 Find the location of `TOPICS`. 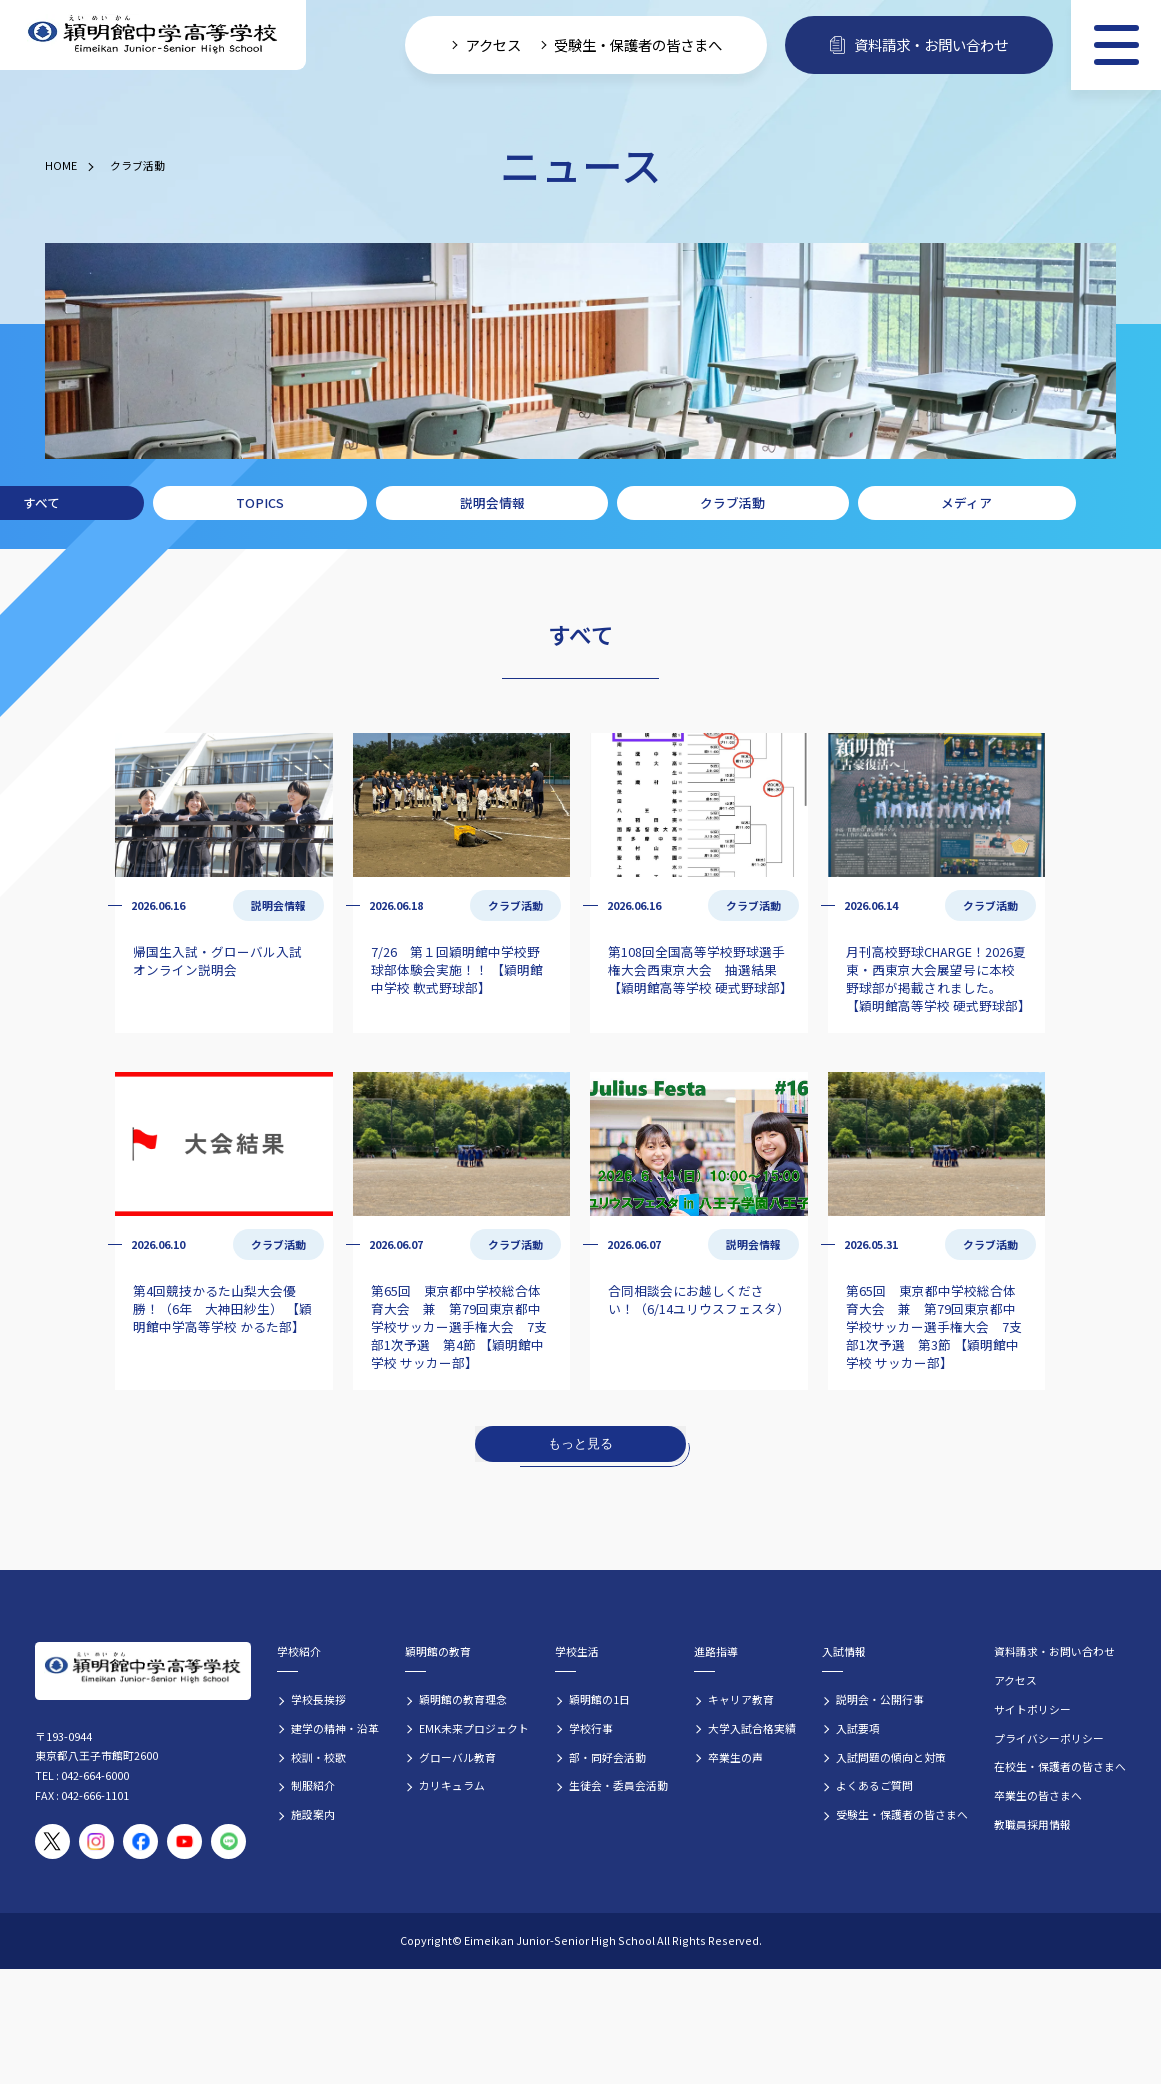

TOPICS is located at coordinates (260, 502).